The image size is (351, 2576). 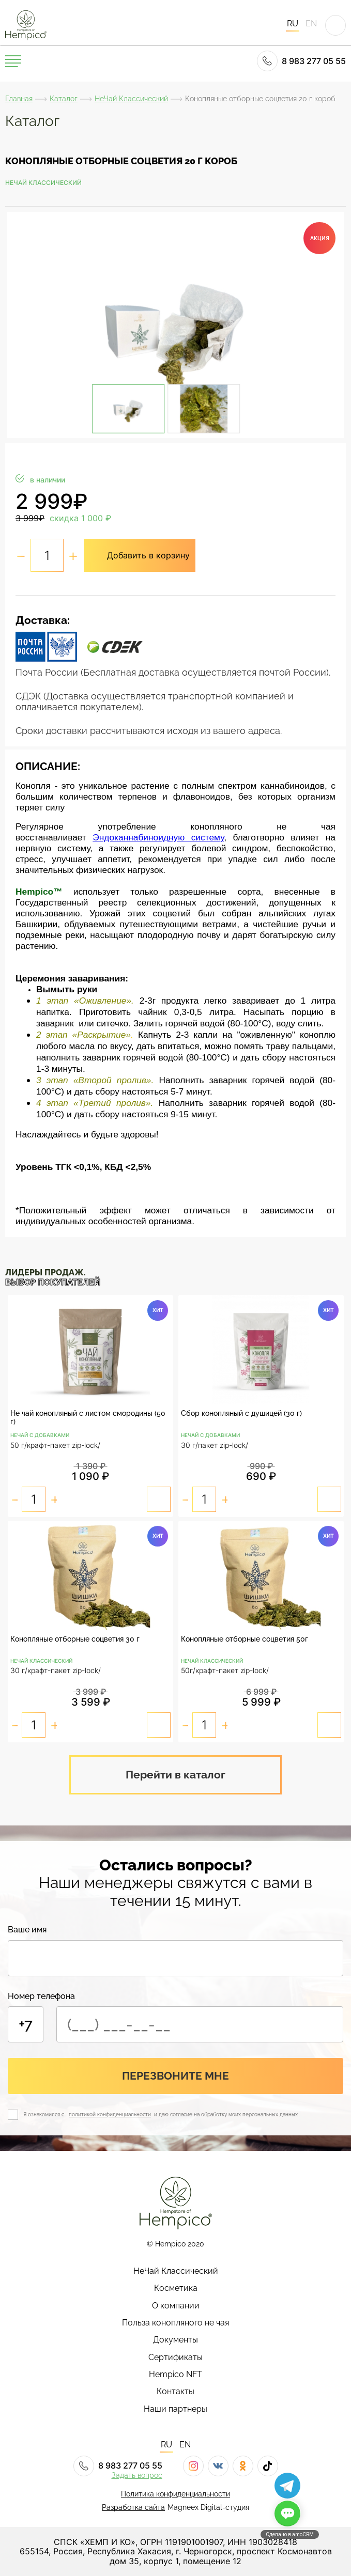 I want to click on RU, so click(x=292, y=23).